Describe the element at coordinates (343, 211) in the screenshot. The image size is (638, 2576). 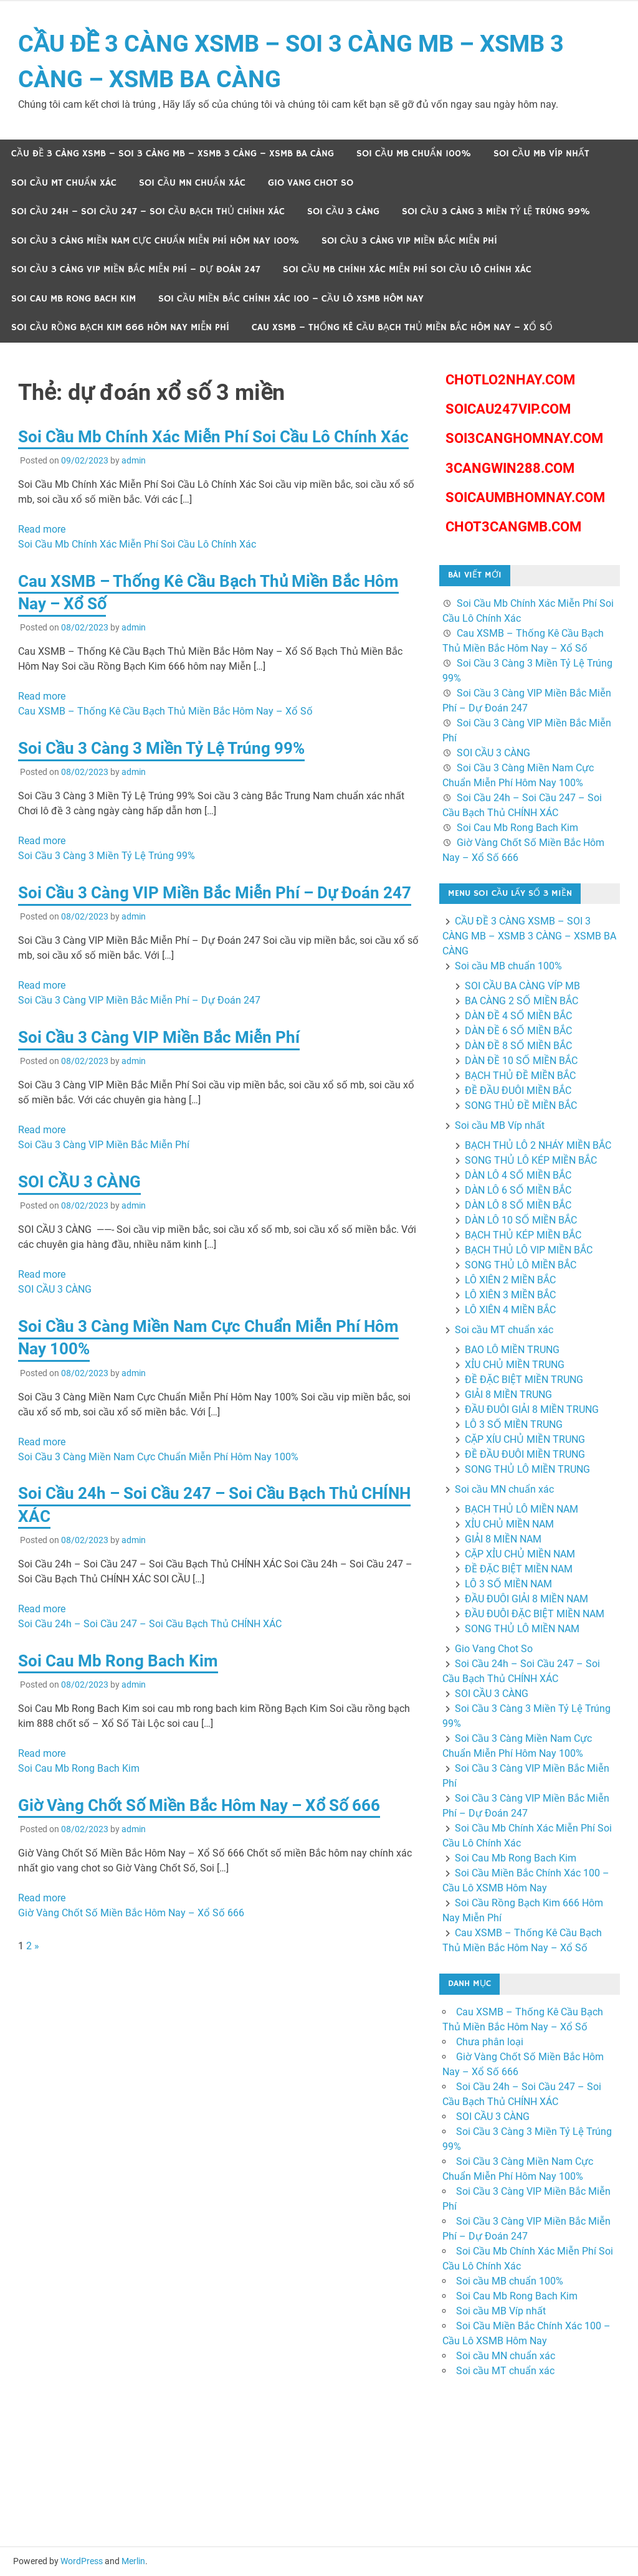
I see `SOI CẦU 3 CÀNG` at that location.